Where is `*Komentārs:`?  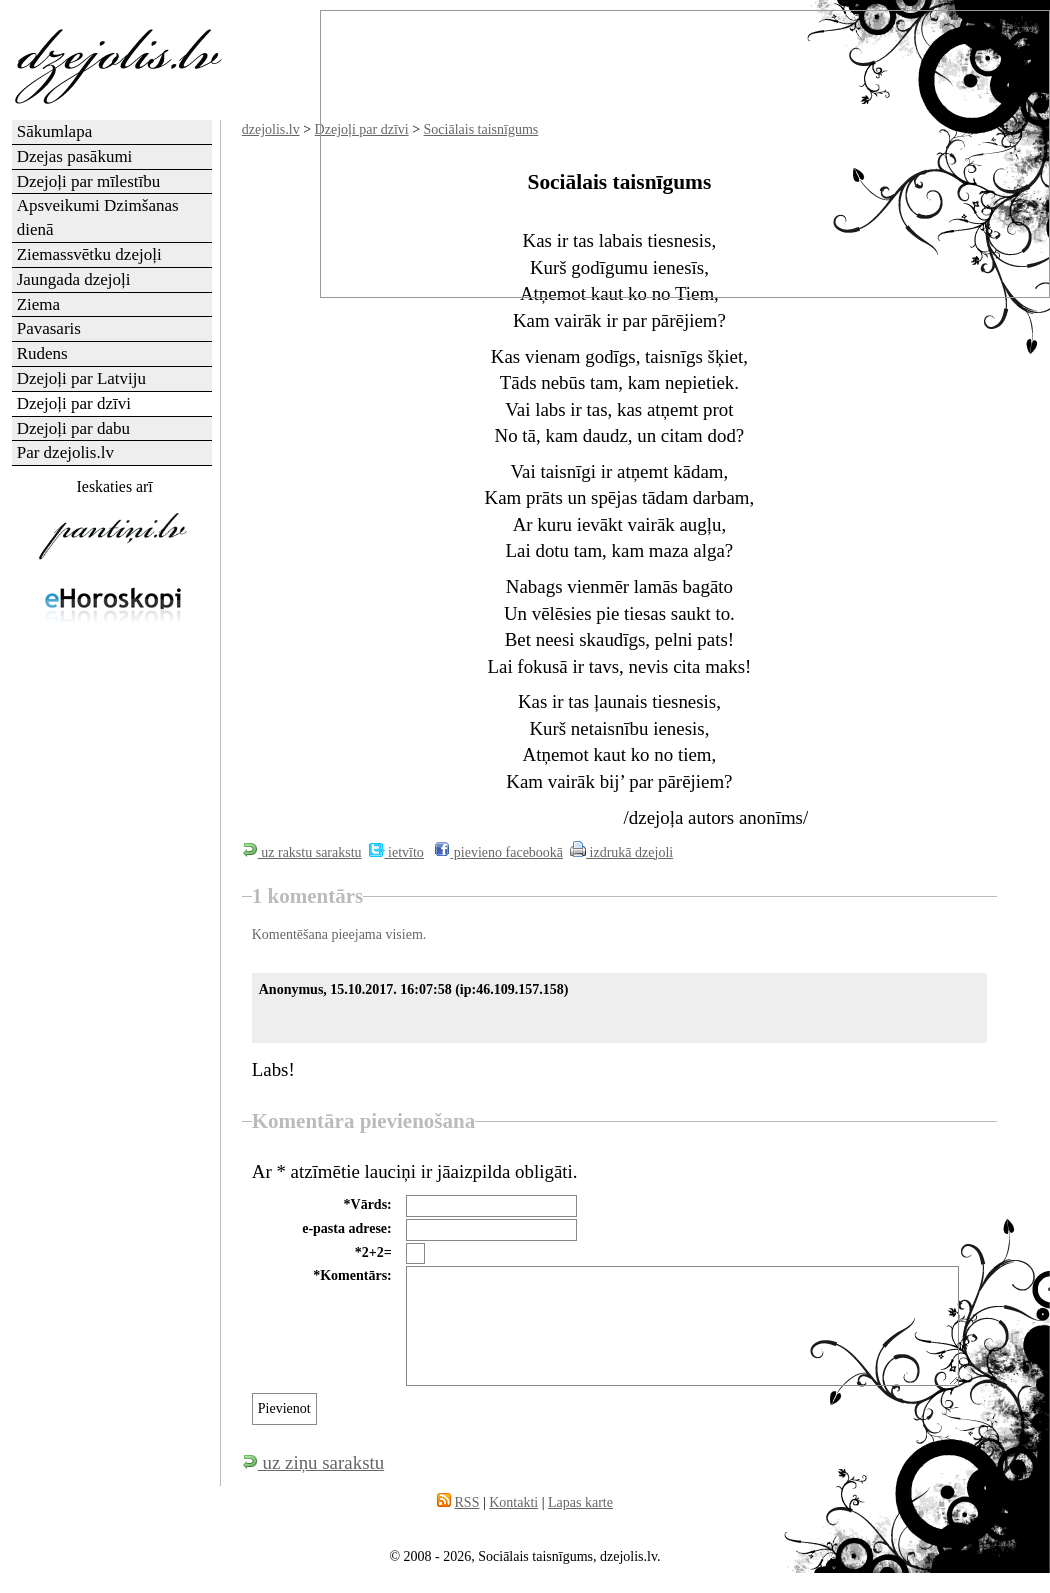 *Komentārs: is located at coordinates (352, 1275).